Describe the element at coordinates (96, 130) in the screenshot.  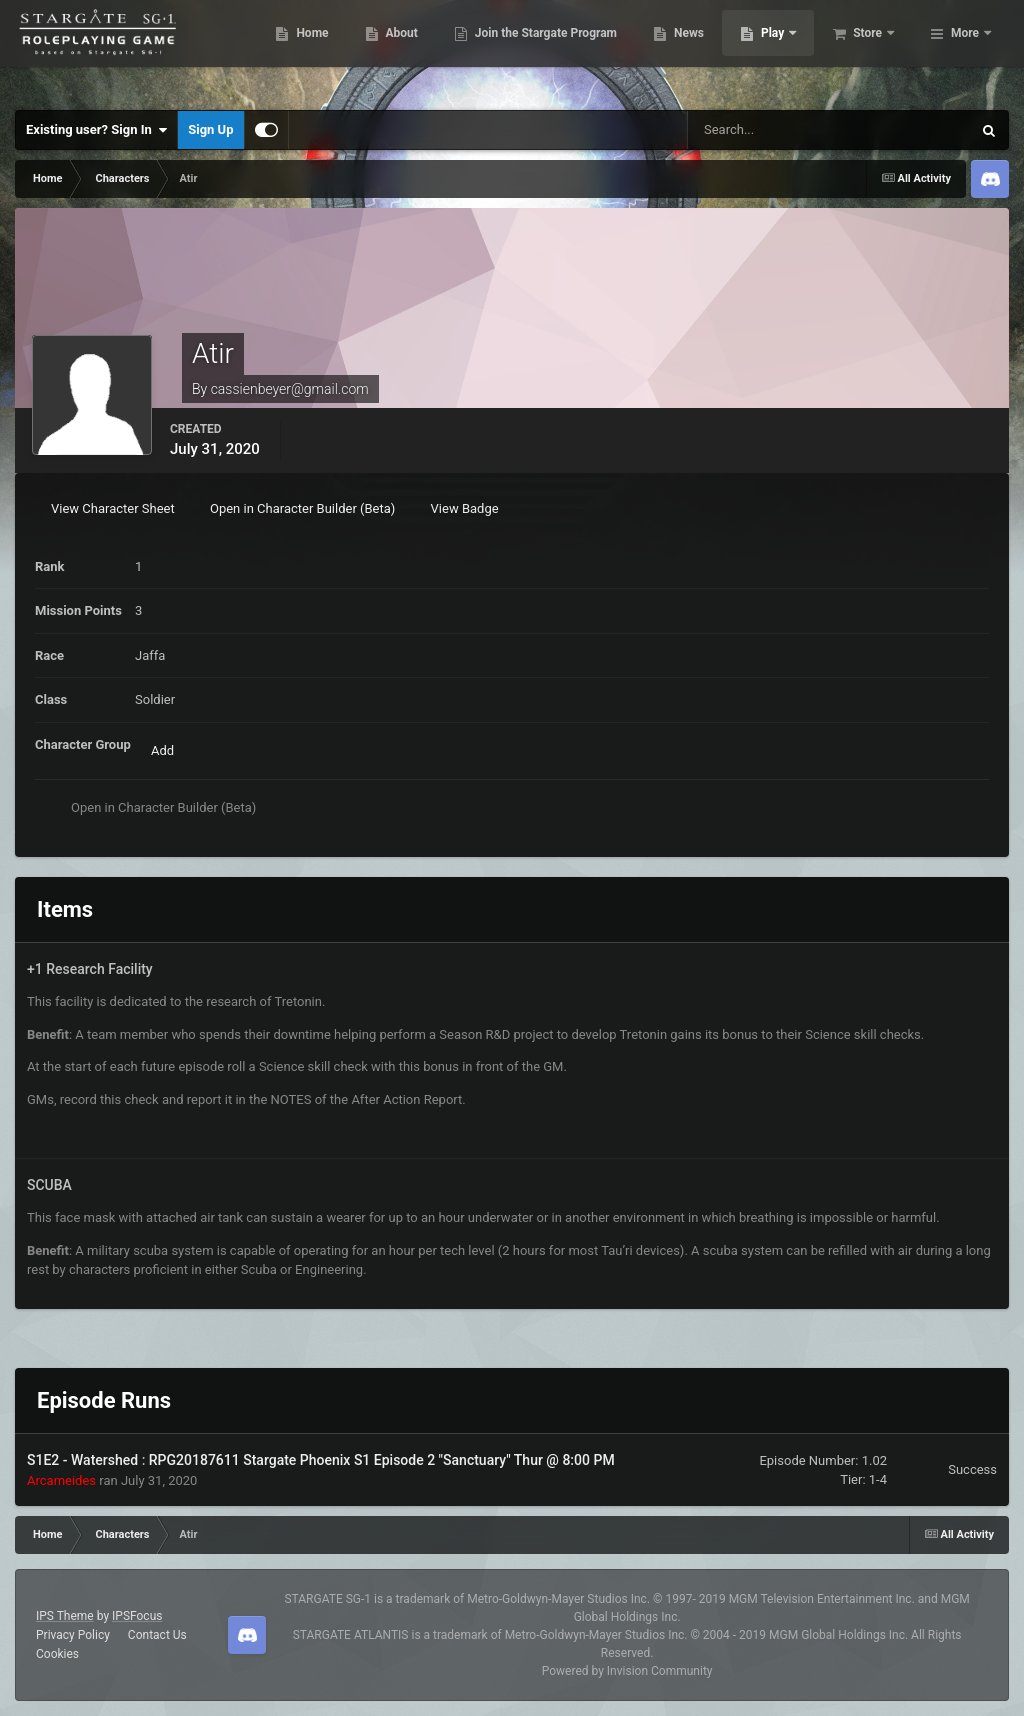
I see `Existing user? Sign In` at that location.